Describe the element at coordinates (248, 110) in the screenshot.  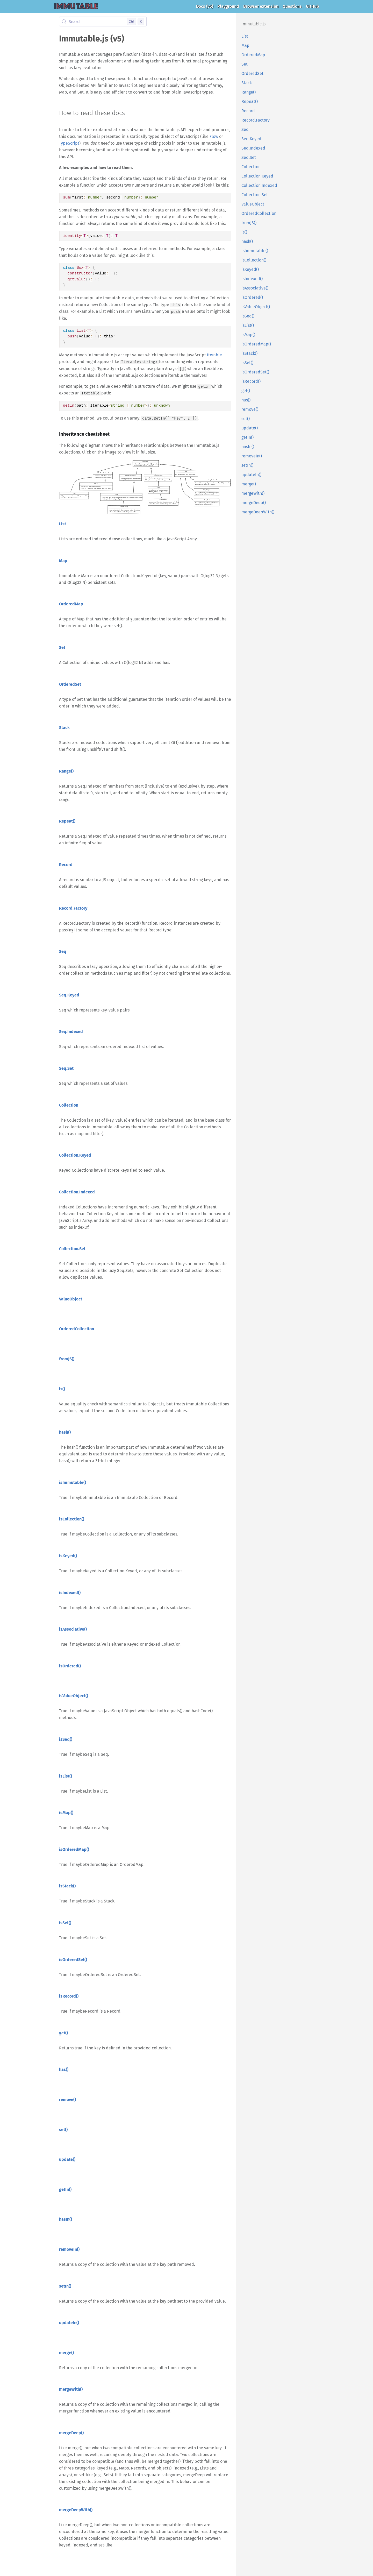
I see `Record` at that location.